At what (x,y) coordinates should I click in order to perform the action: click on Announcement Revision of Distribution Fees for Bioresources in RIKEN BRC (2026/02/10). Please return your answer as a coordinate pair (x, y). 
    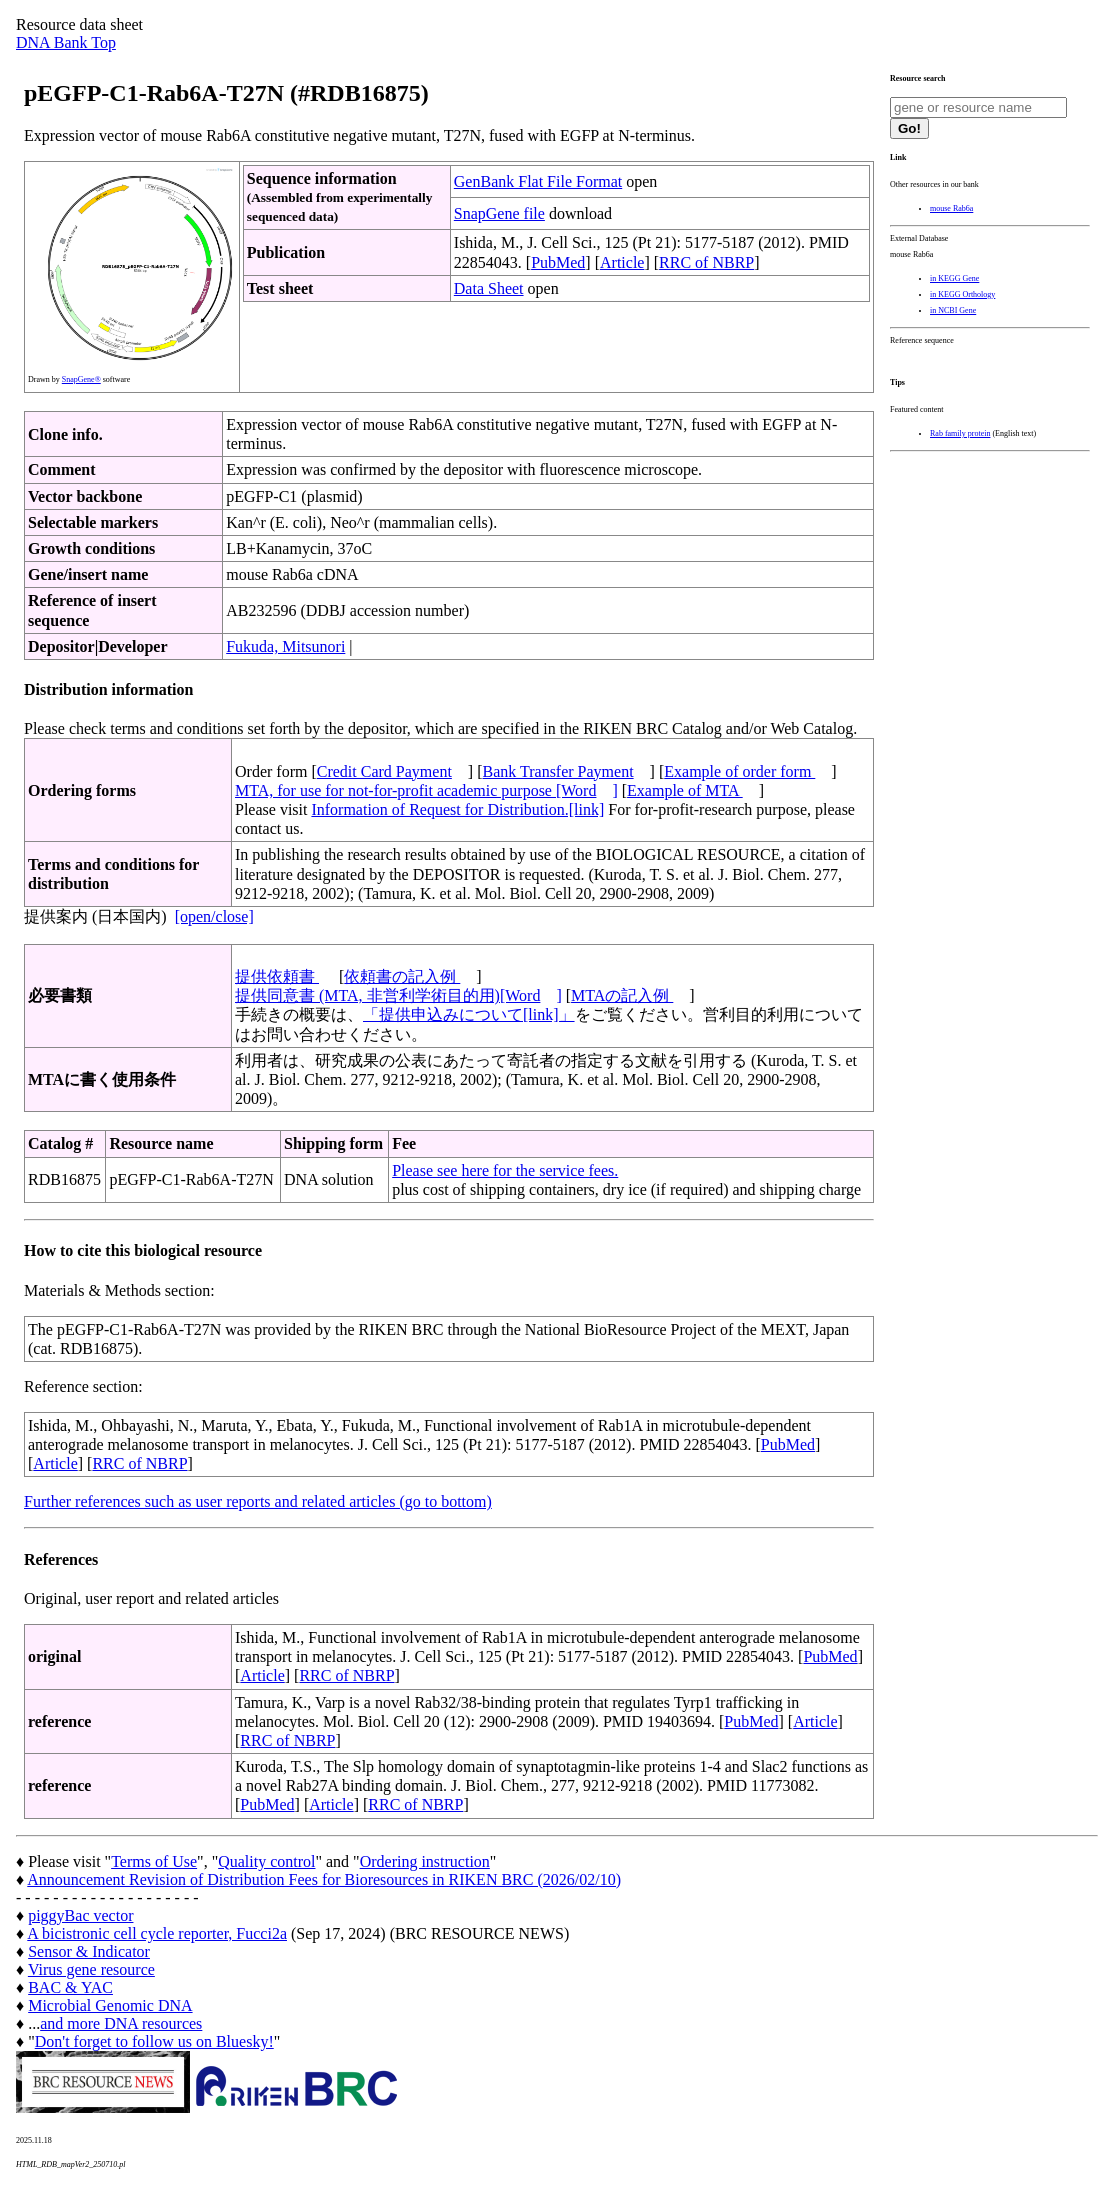
    Looking at the image, I should click on (324, 1879).